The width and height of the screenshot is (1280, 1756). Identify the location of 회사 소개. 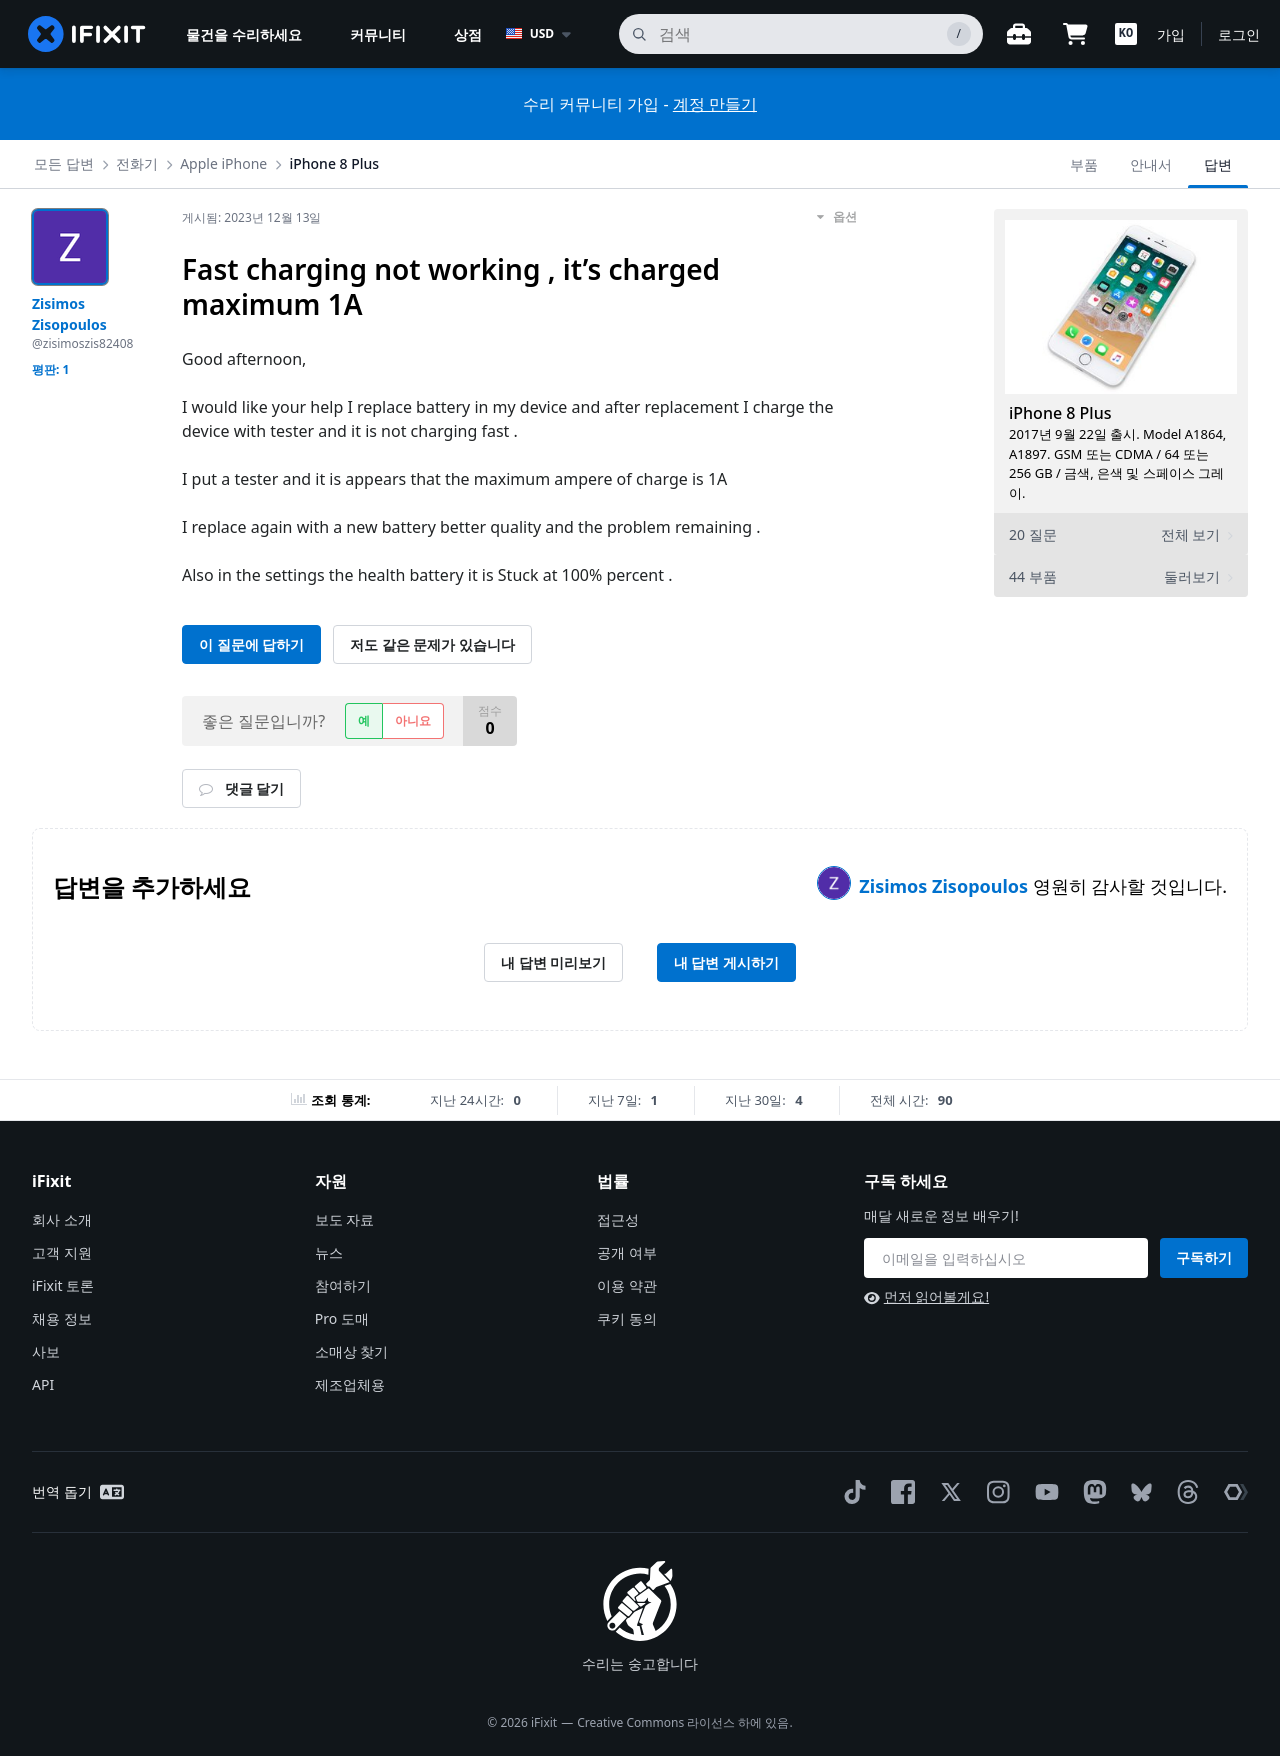
(62, 1219).